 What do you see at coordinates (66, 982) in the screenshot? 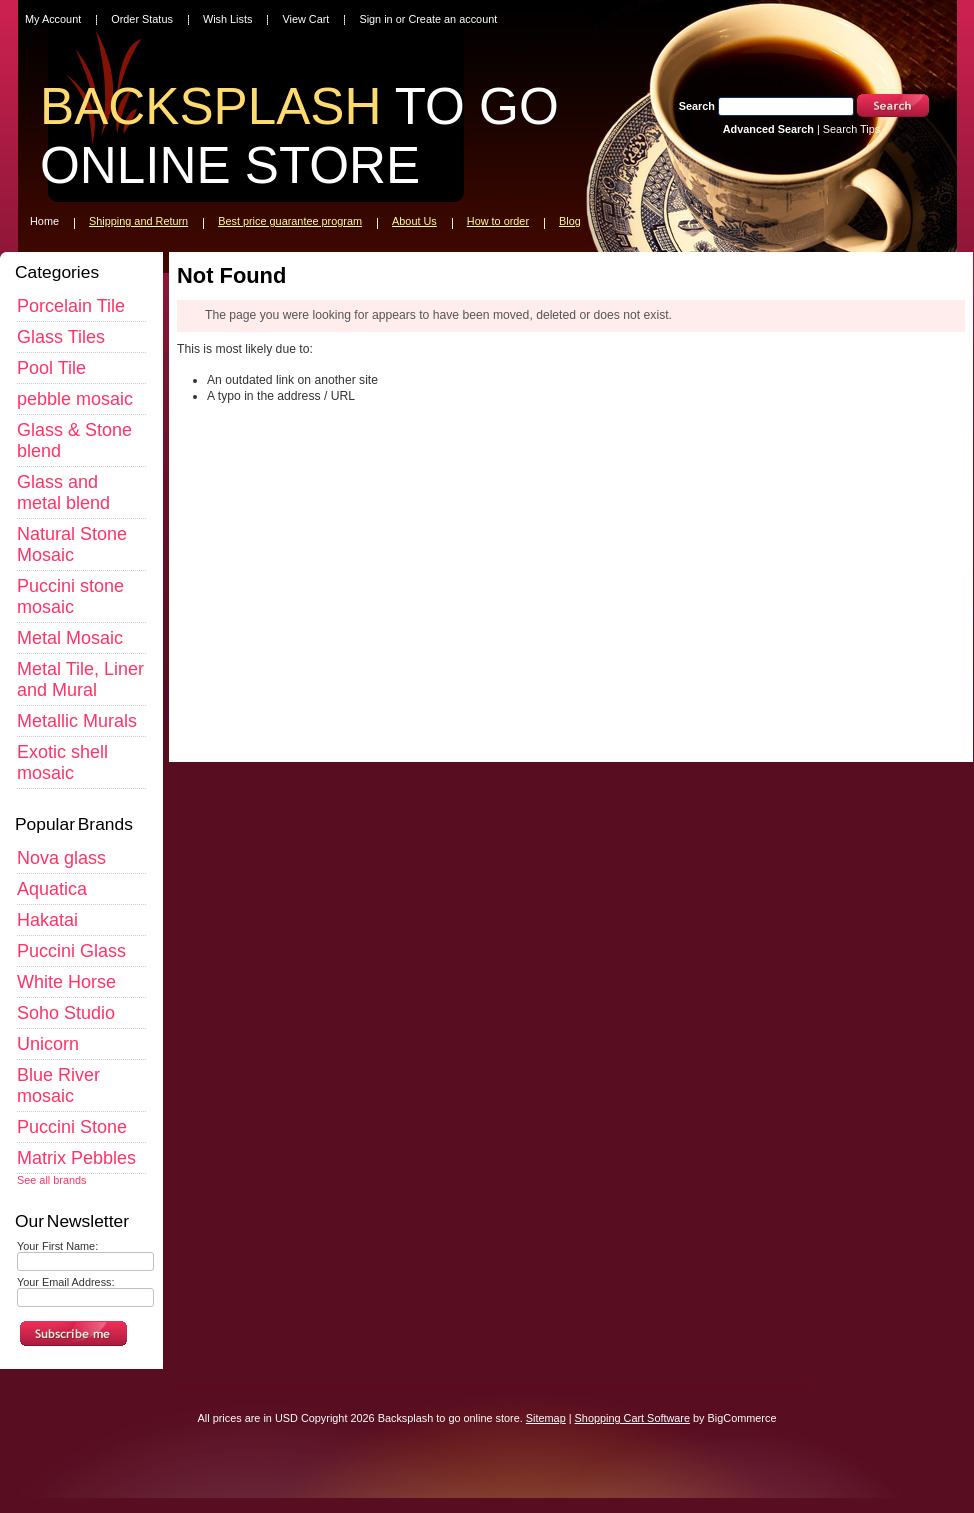
I see `White Horse` at bounding box center [66, 982].